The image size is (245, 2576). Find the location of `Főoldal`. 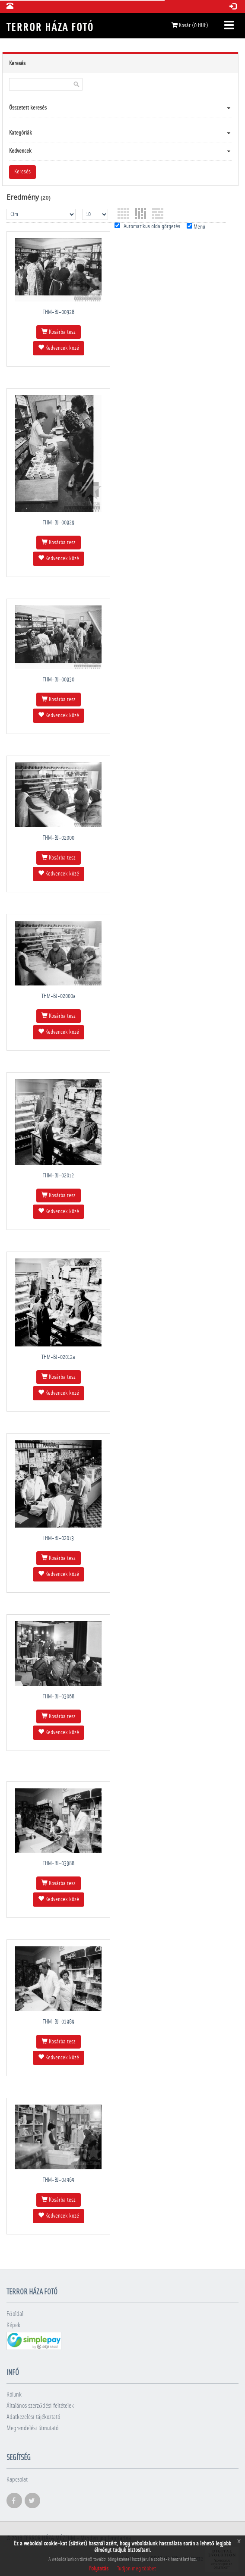

Főoldal is located at coordinates (14, 2314).